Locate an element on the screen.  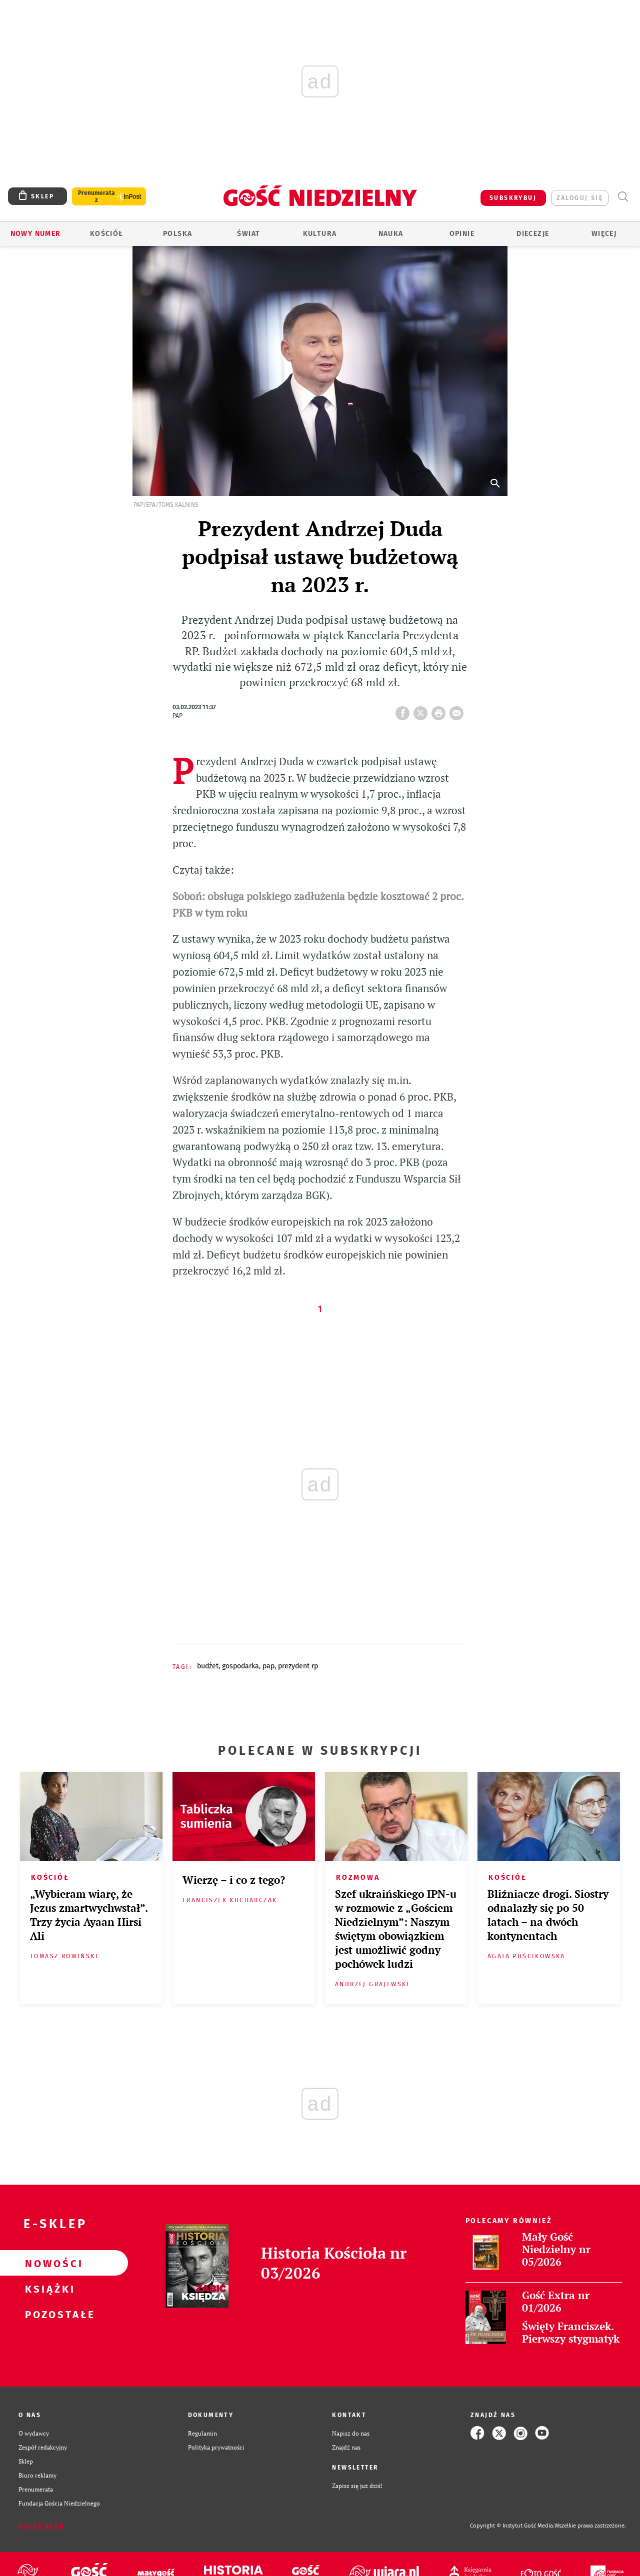
Pozostałe is located at coordinates (48, 2314).